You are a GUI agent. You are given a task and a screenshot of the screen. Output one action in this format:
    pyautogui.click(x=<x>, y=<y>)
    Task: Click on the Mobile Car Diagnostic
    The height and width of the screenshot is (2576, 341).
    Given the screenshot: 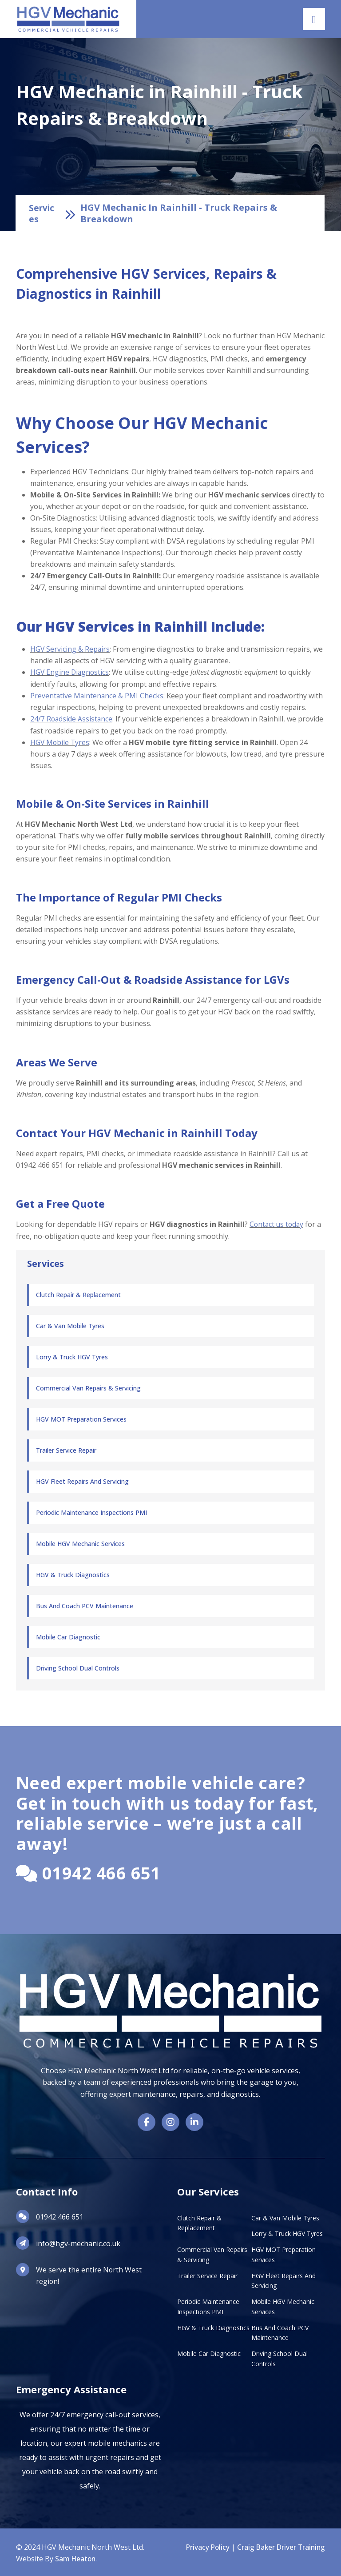 What is the action you would take?
    pyautogui.click(x=68, y=1635)
    